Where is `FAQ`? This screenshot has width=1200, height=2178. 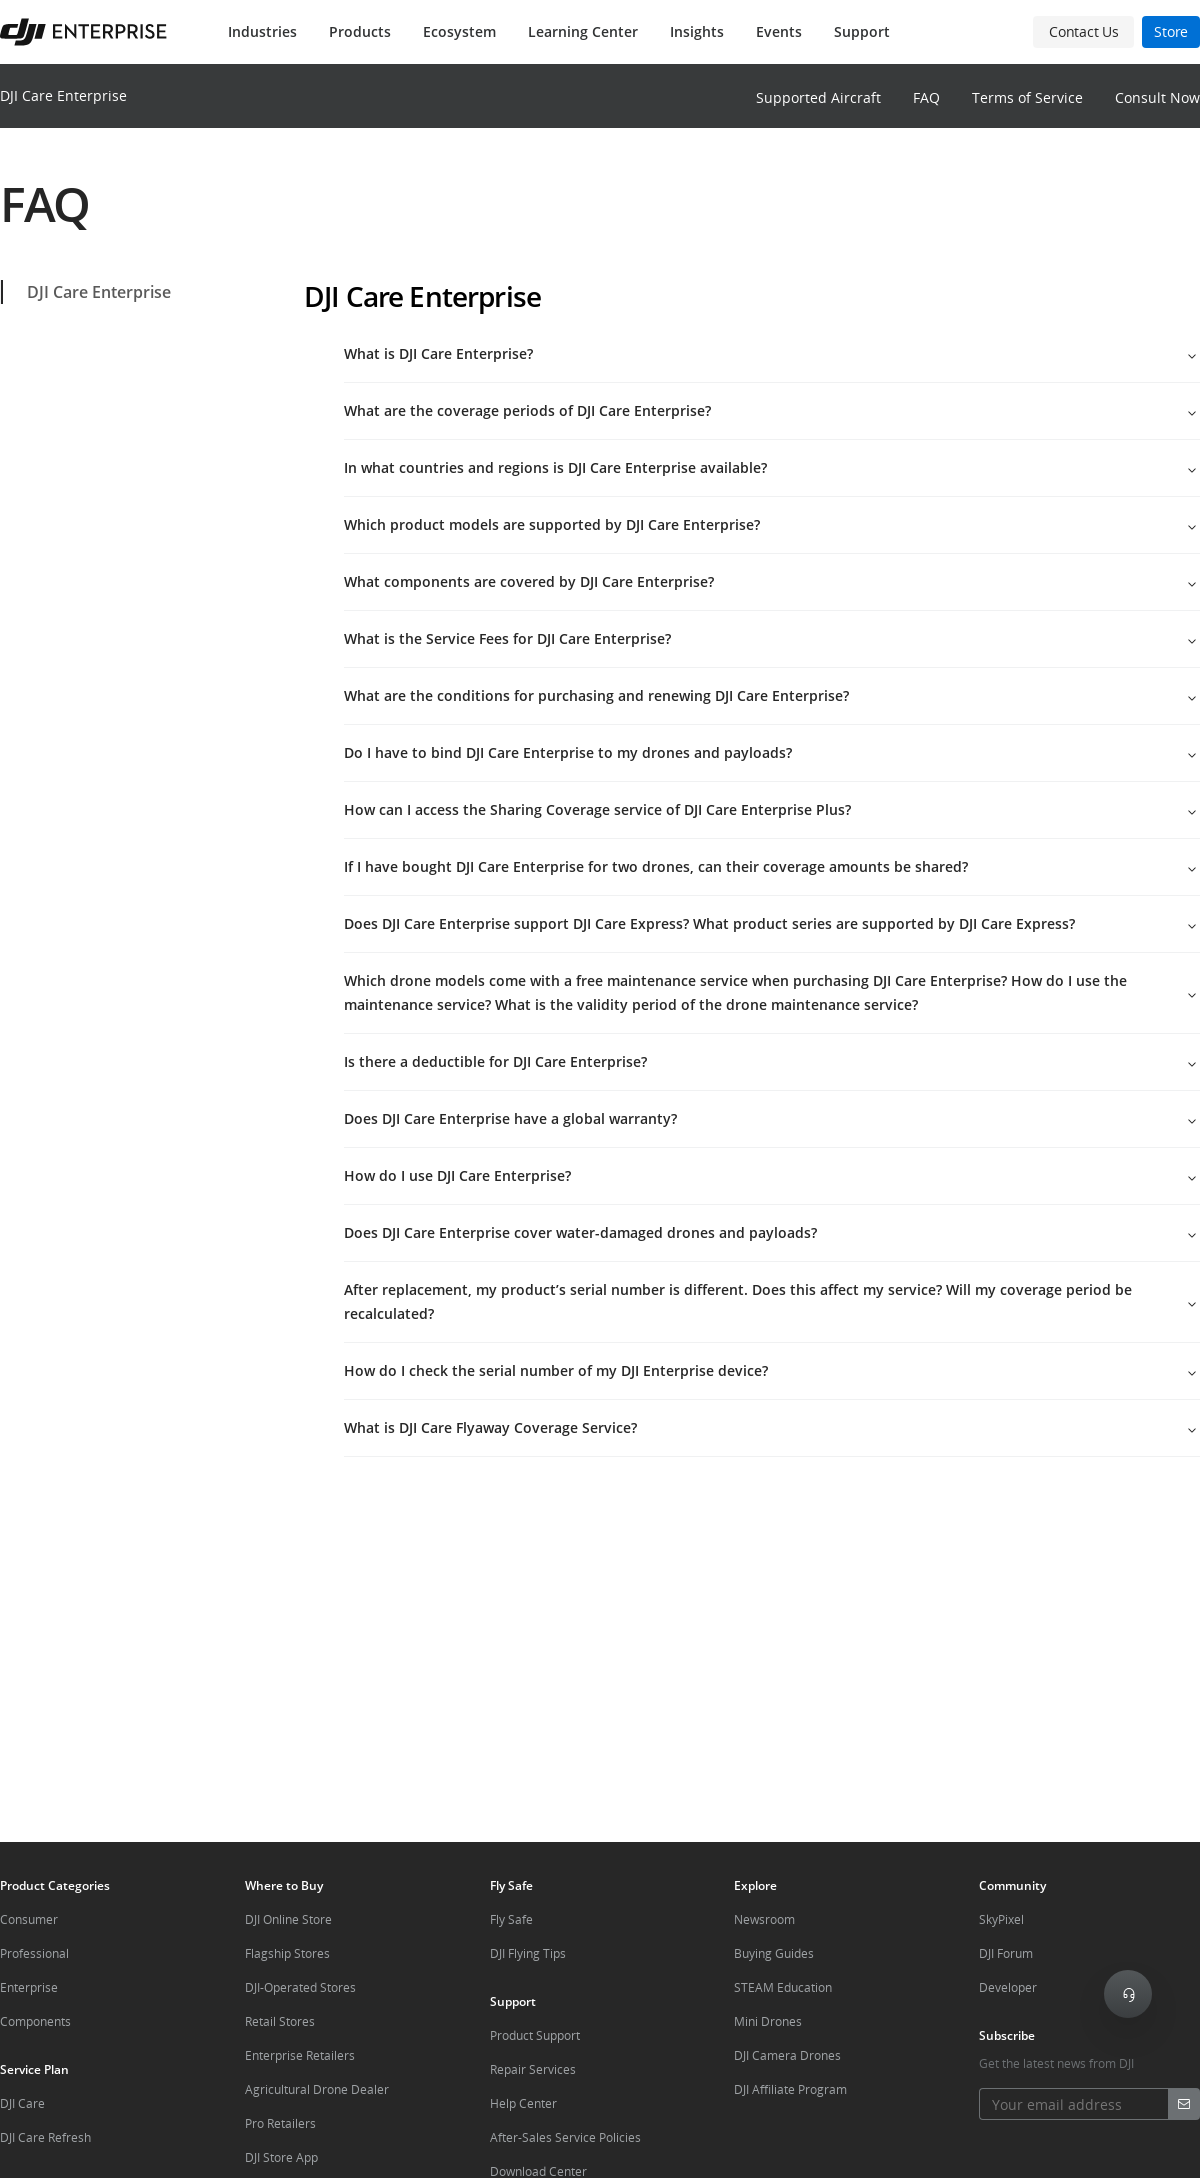 FAQ is located at coordinates (926, 97).